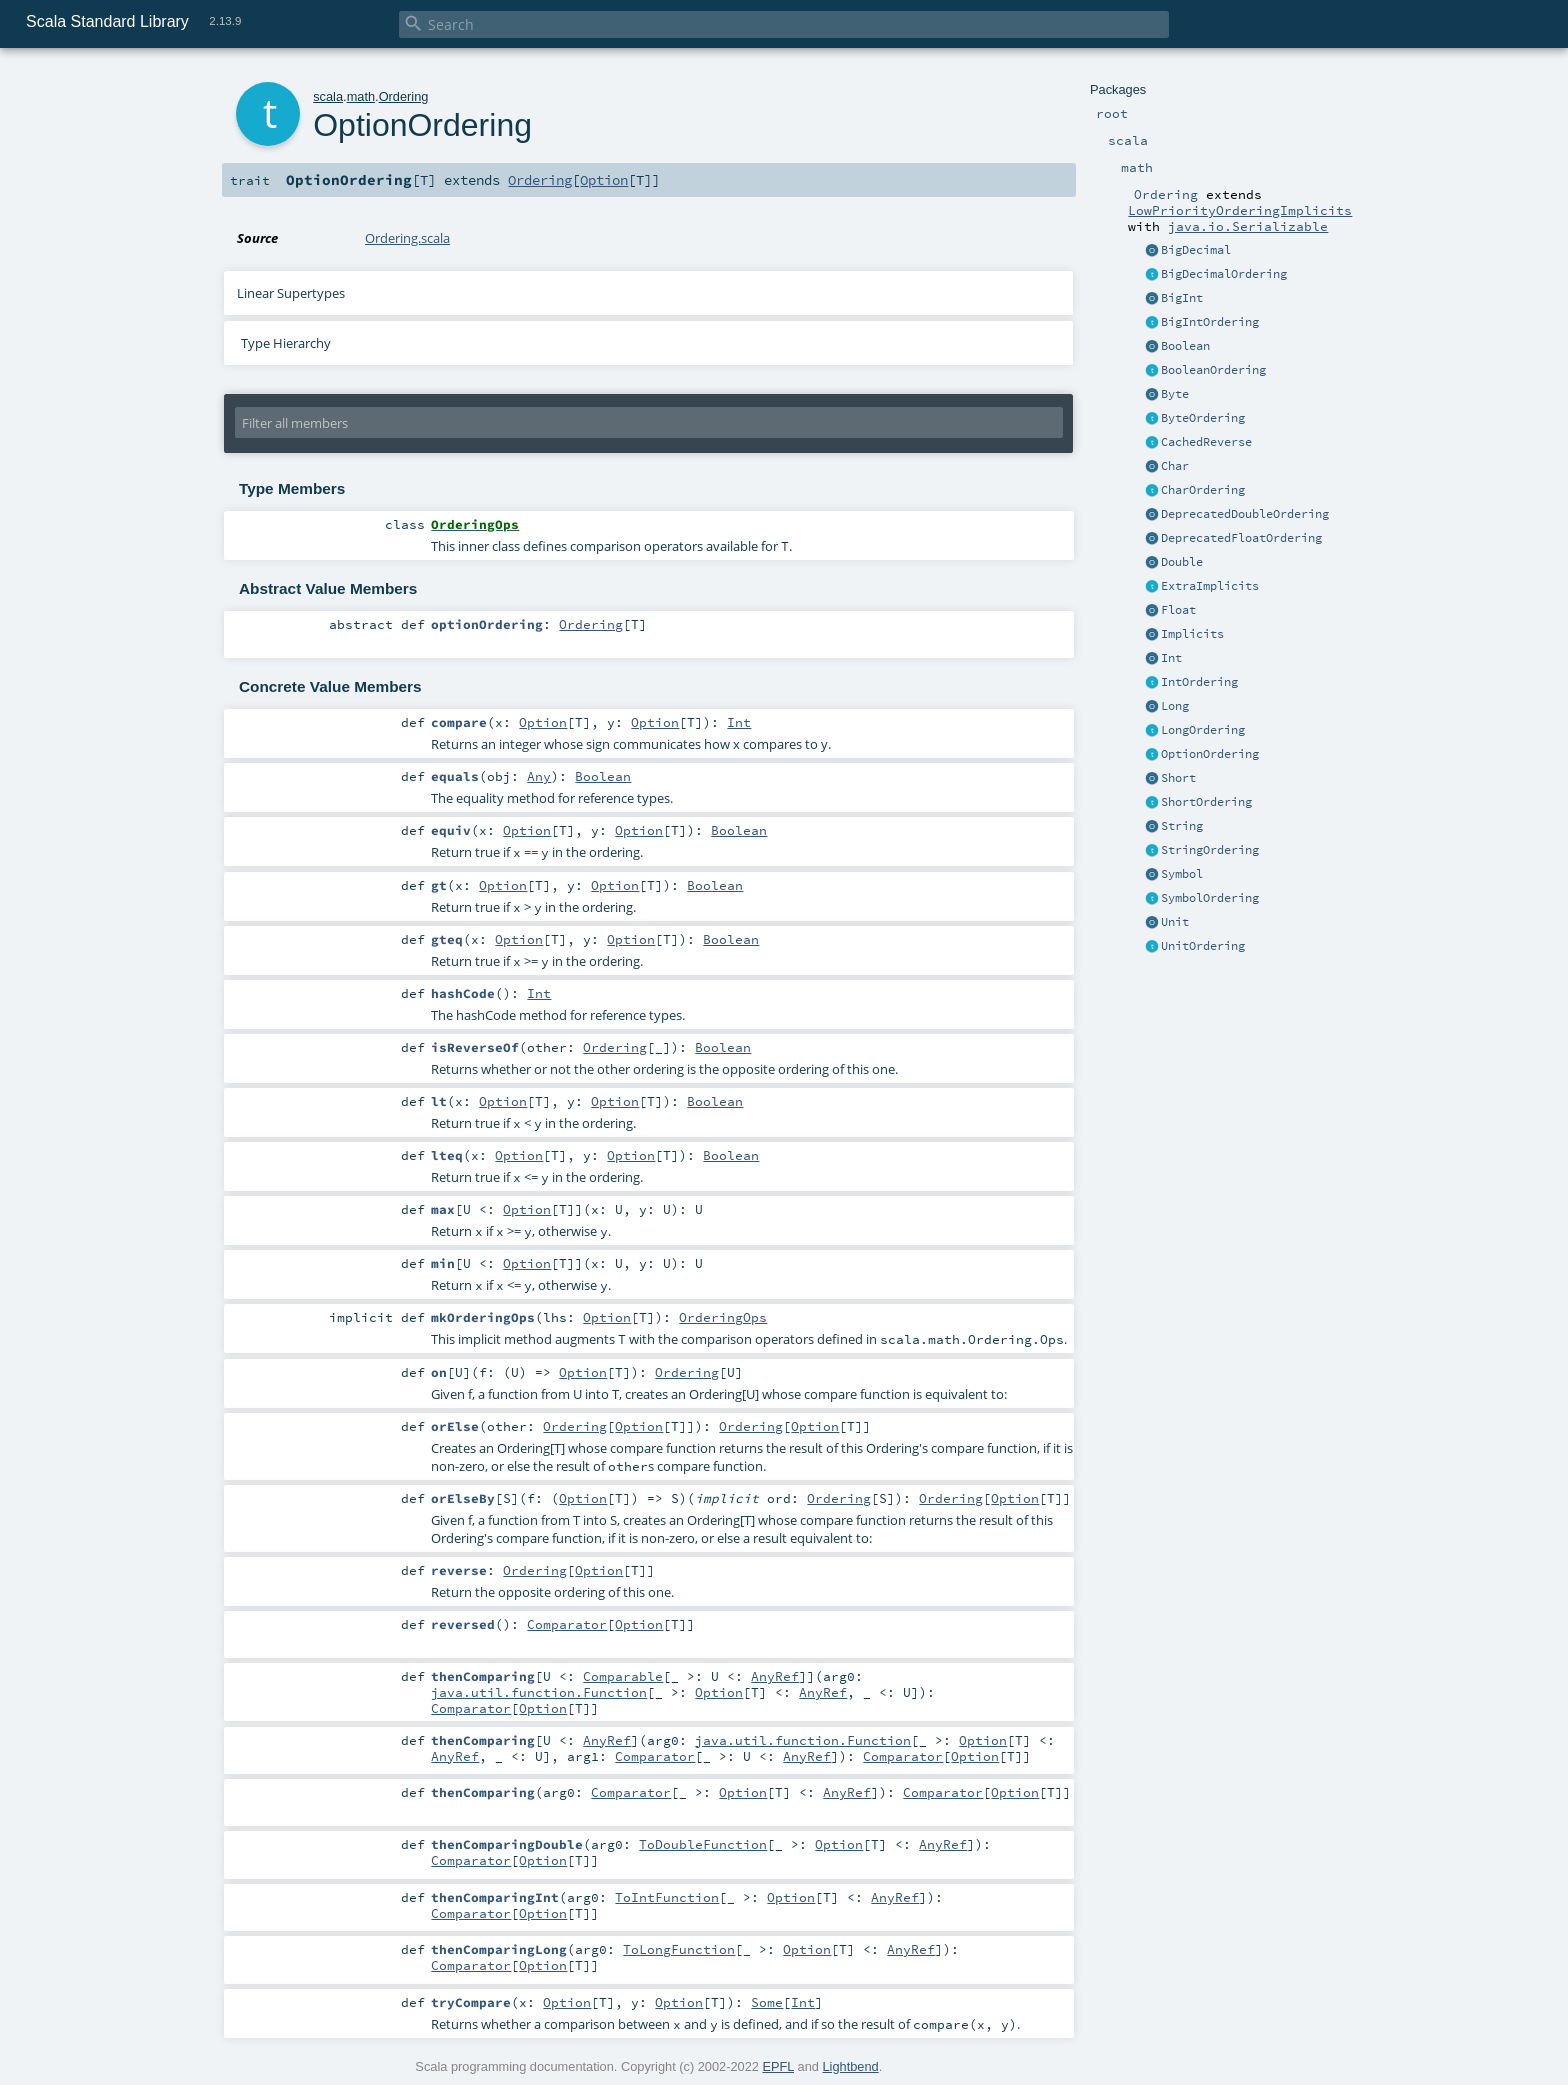  Describe the element at coordinates (1240, 210) in the screenshot. I see `LowPriorityOrderingImplicits` at that location.